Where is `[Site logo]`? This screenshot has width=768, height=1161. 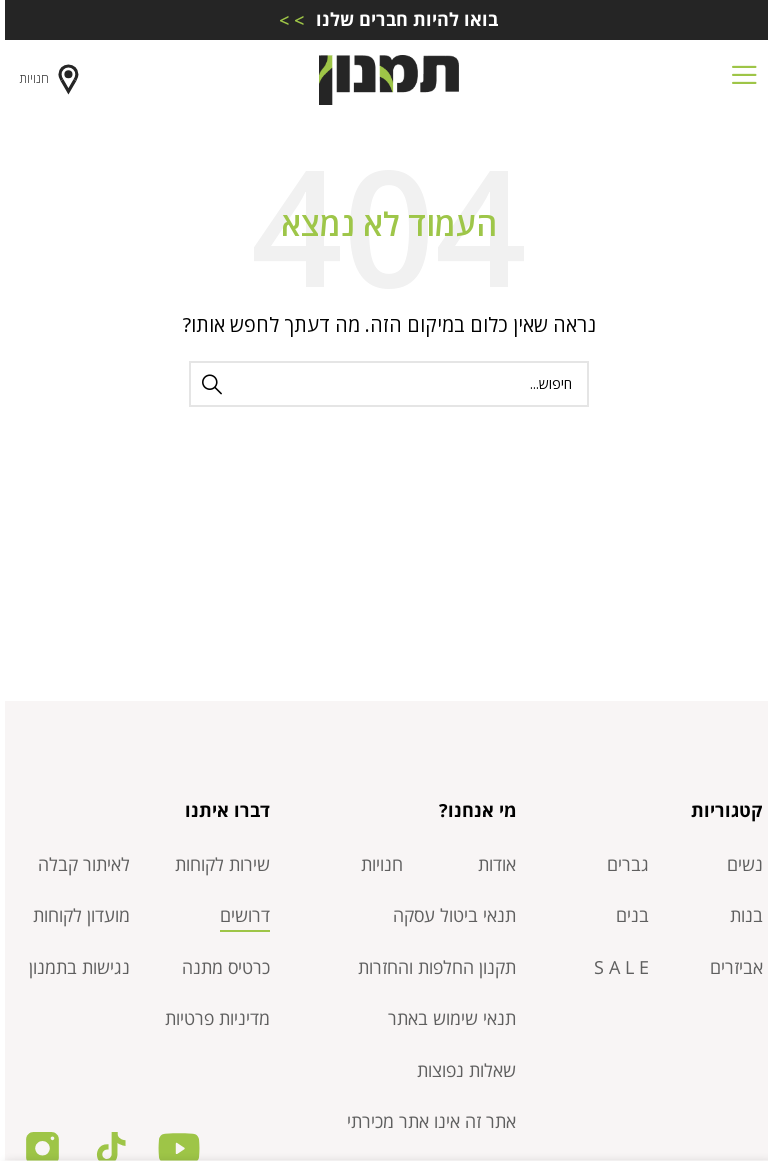 [Site logo] is located at coordinates (384, 78).